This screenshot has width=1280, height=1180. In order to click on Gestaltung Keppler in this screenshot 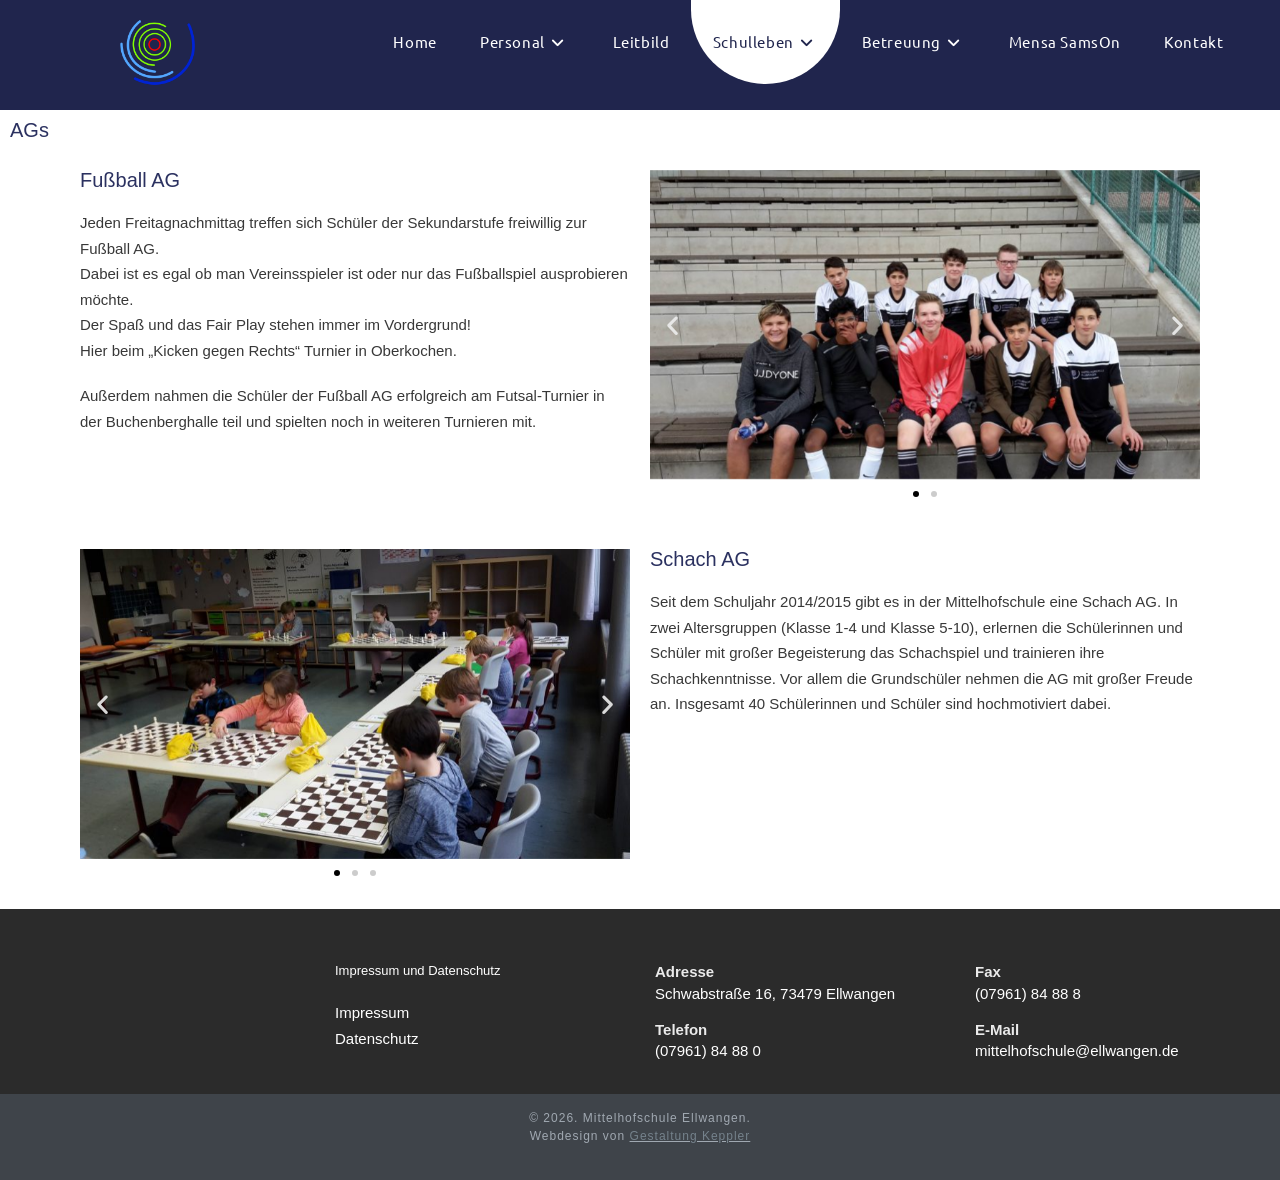, I will do `click(690, 1136)`.